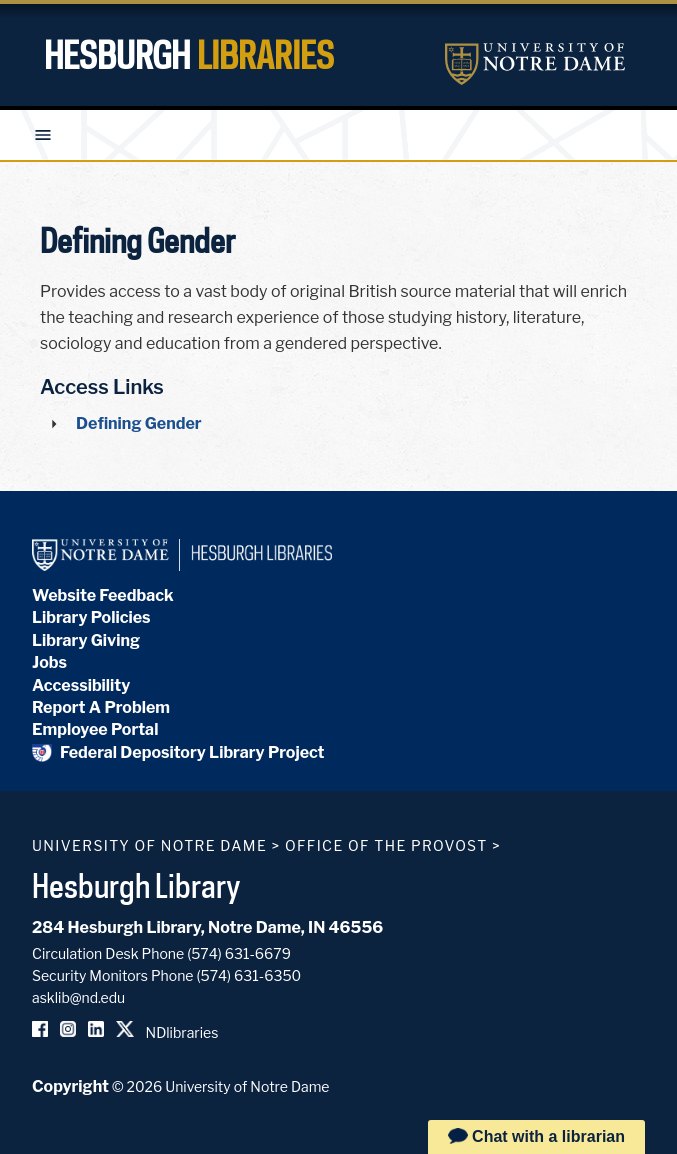  What do you see at coordinates (81, 685) in the screenshot?
I see `Accessibility [Hesburgh Library Accessibility Statement]` at bounding box center [81, 685].